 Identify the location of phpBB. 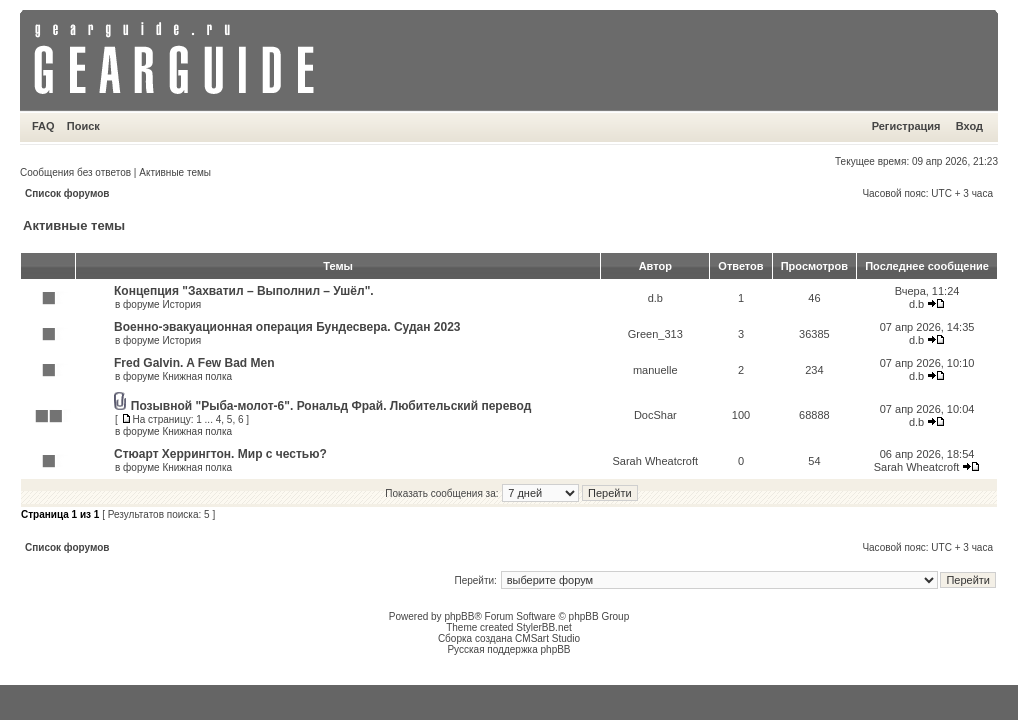
(459, 616).